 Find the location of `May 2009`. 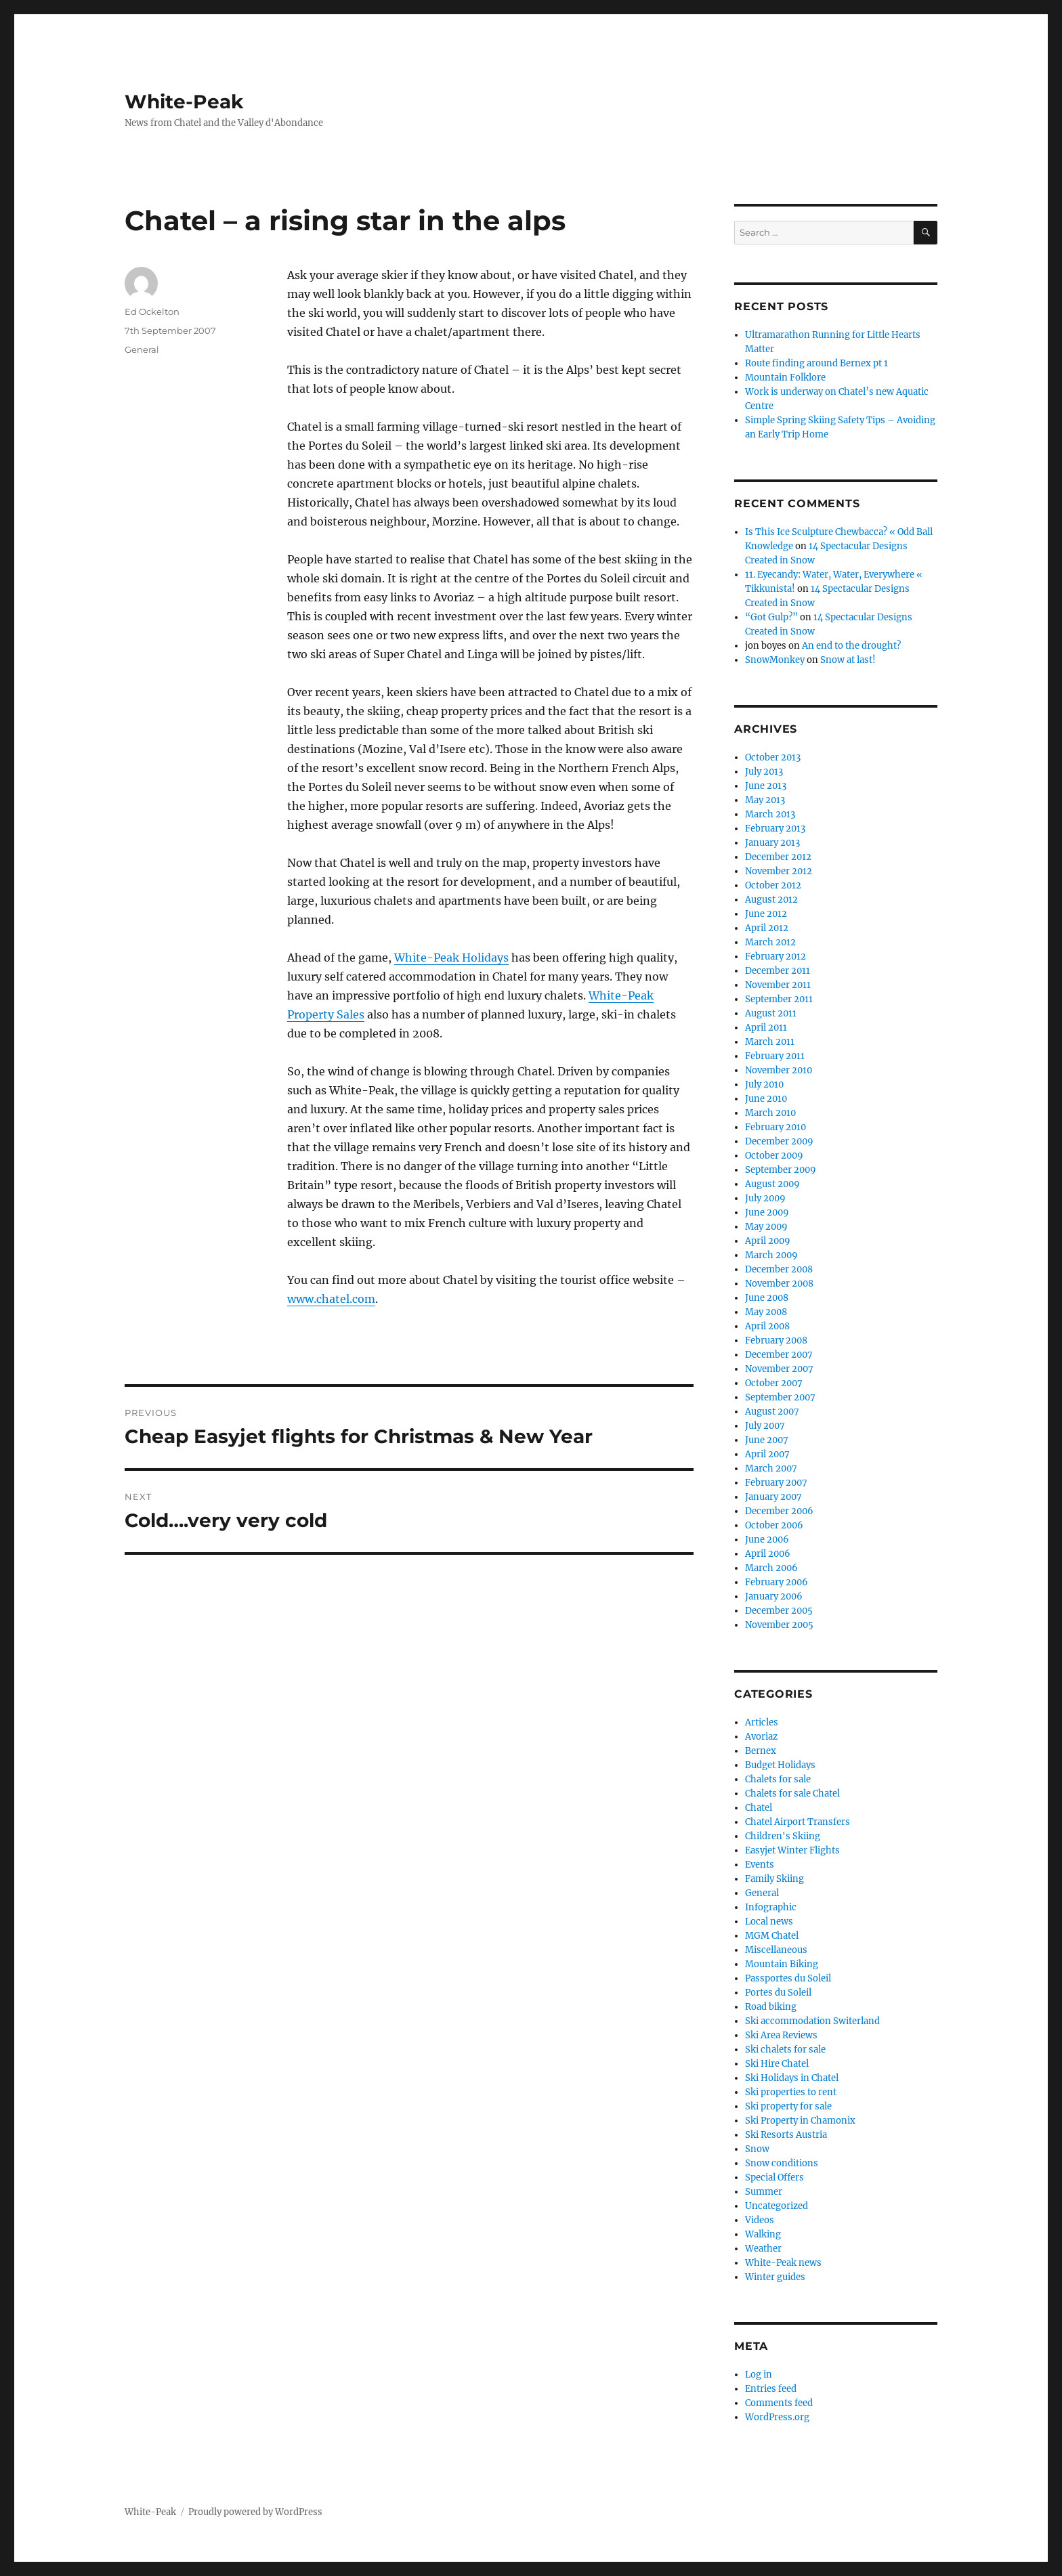

May 2009 is located at coordinates (766, 1226).